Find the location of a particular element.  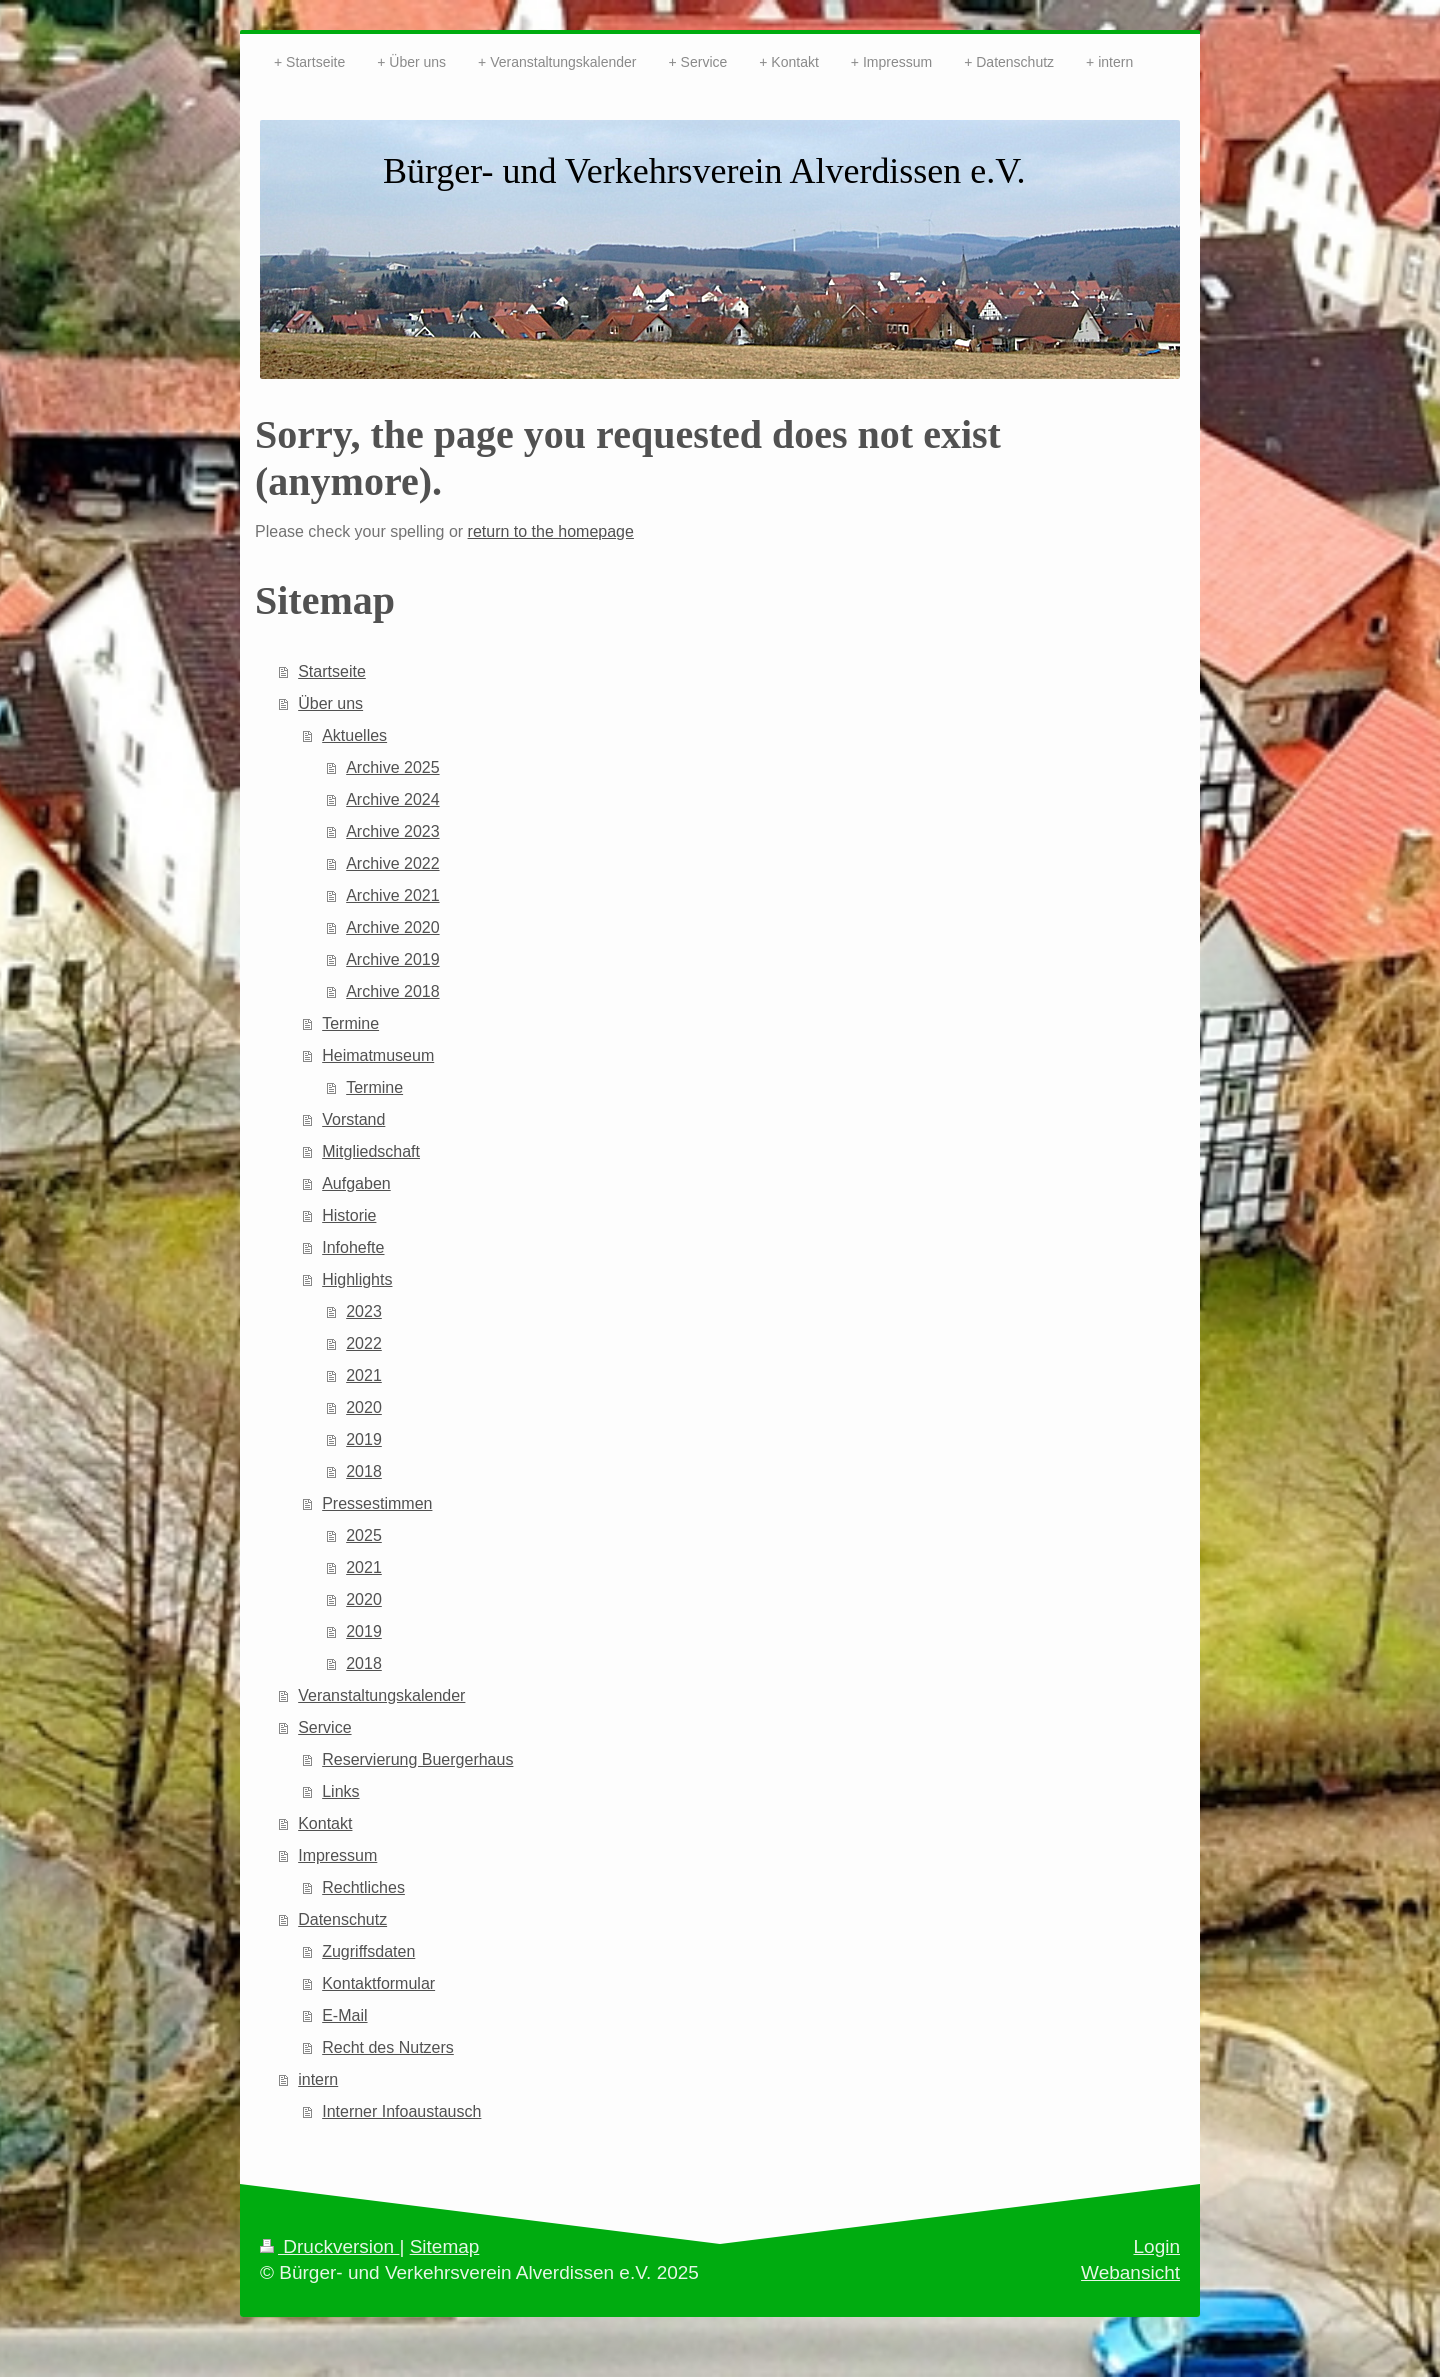

Infohefte is located at coordinates (353, 1247).